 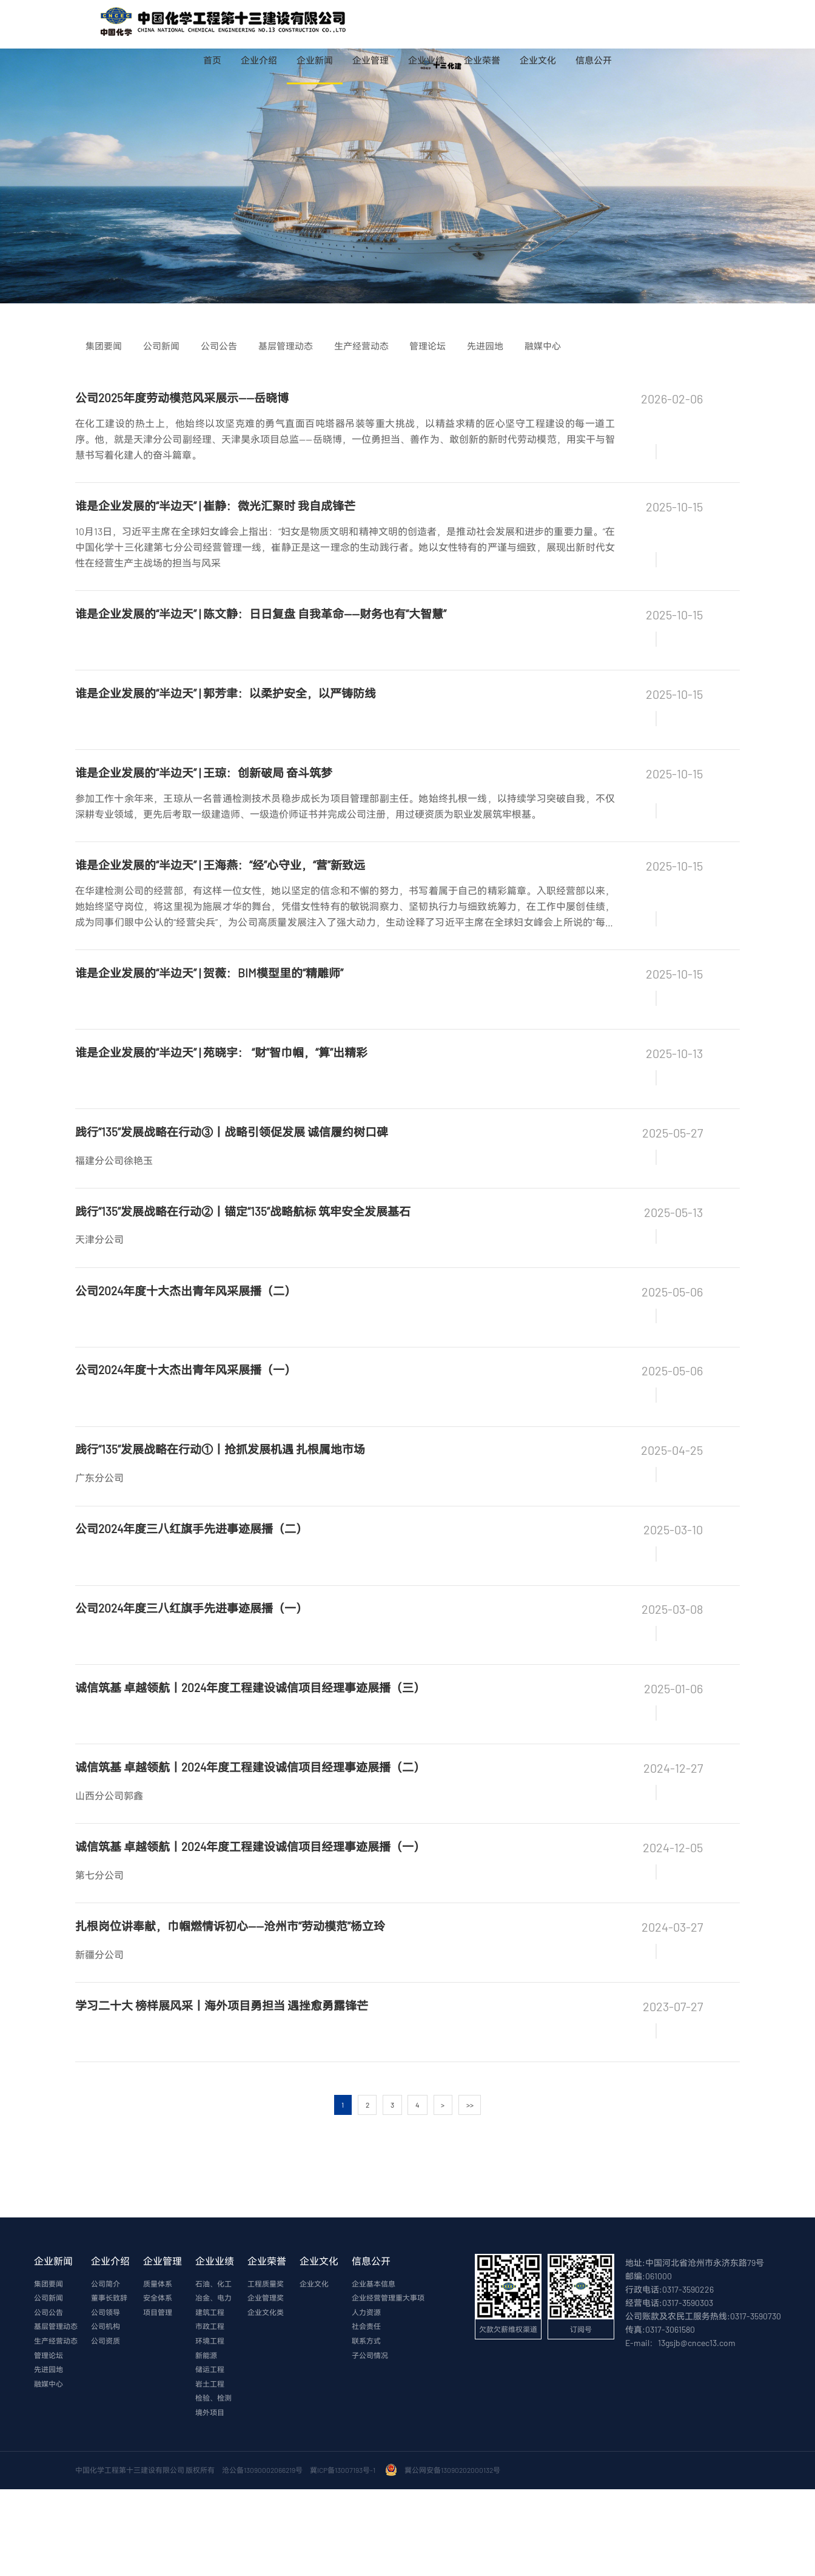 What do you see at coordinates (426, 60) in the screenshot?
I see `企业业绩` at bounding box center [426, 60].